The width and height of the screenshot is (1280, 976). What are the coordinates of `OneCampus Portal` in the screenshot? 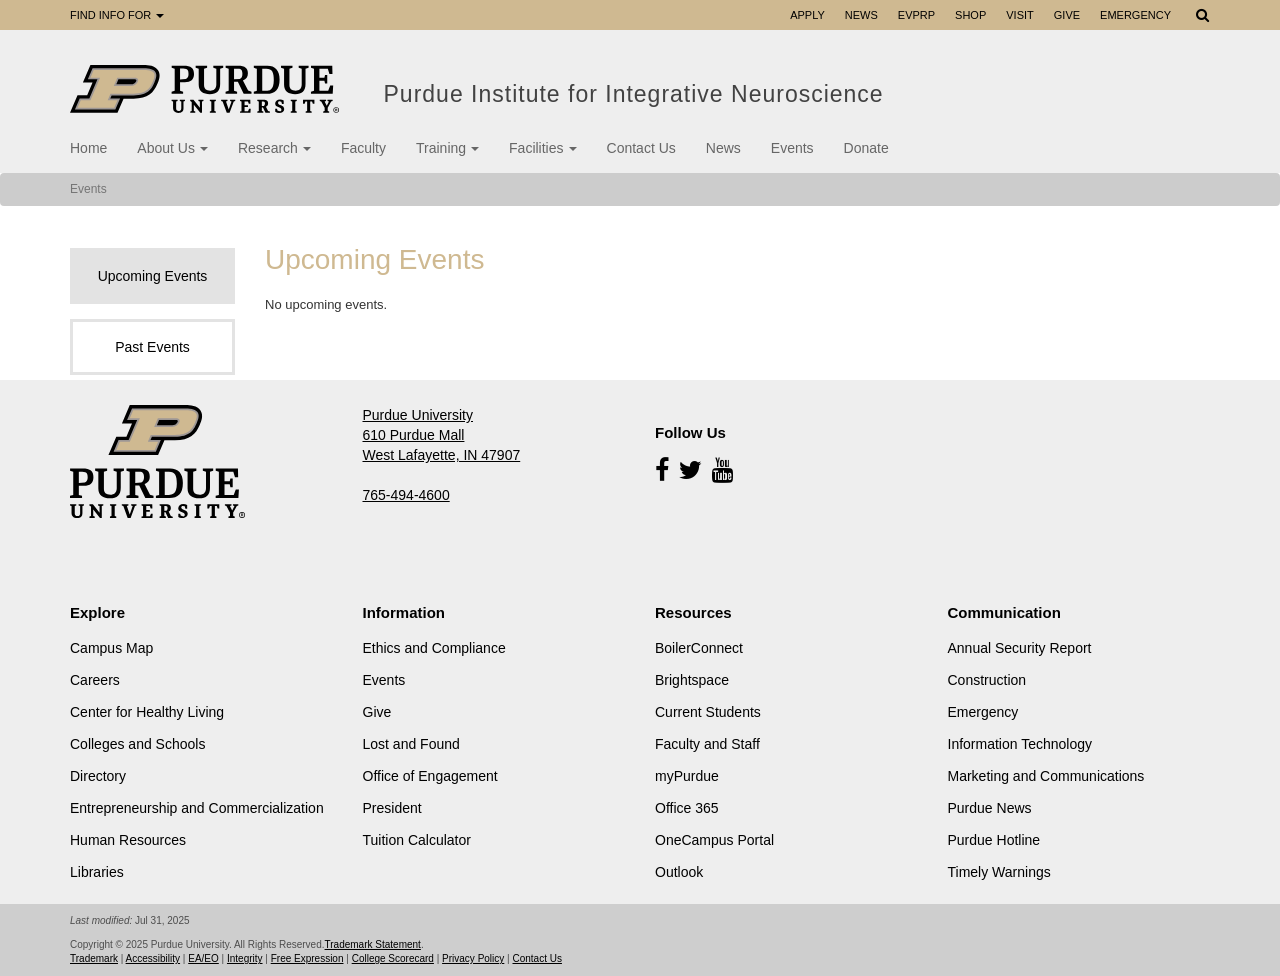 It's located at (714, 840).